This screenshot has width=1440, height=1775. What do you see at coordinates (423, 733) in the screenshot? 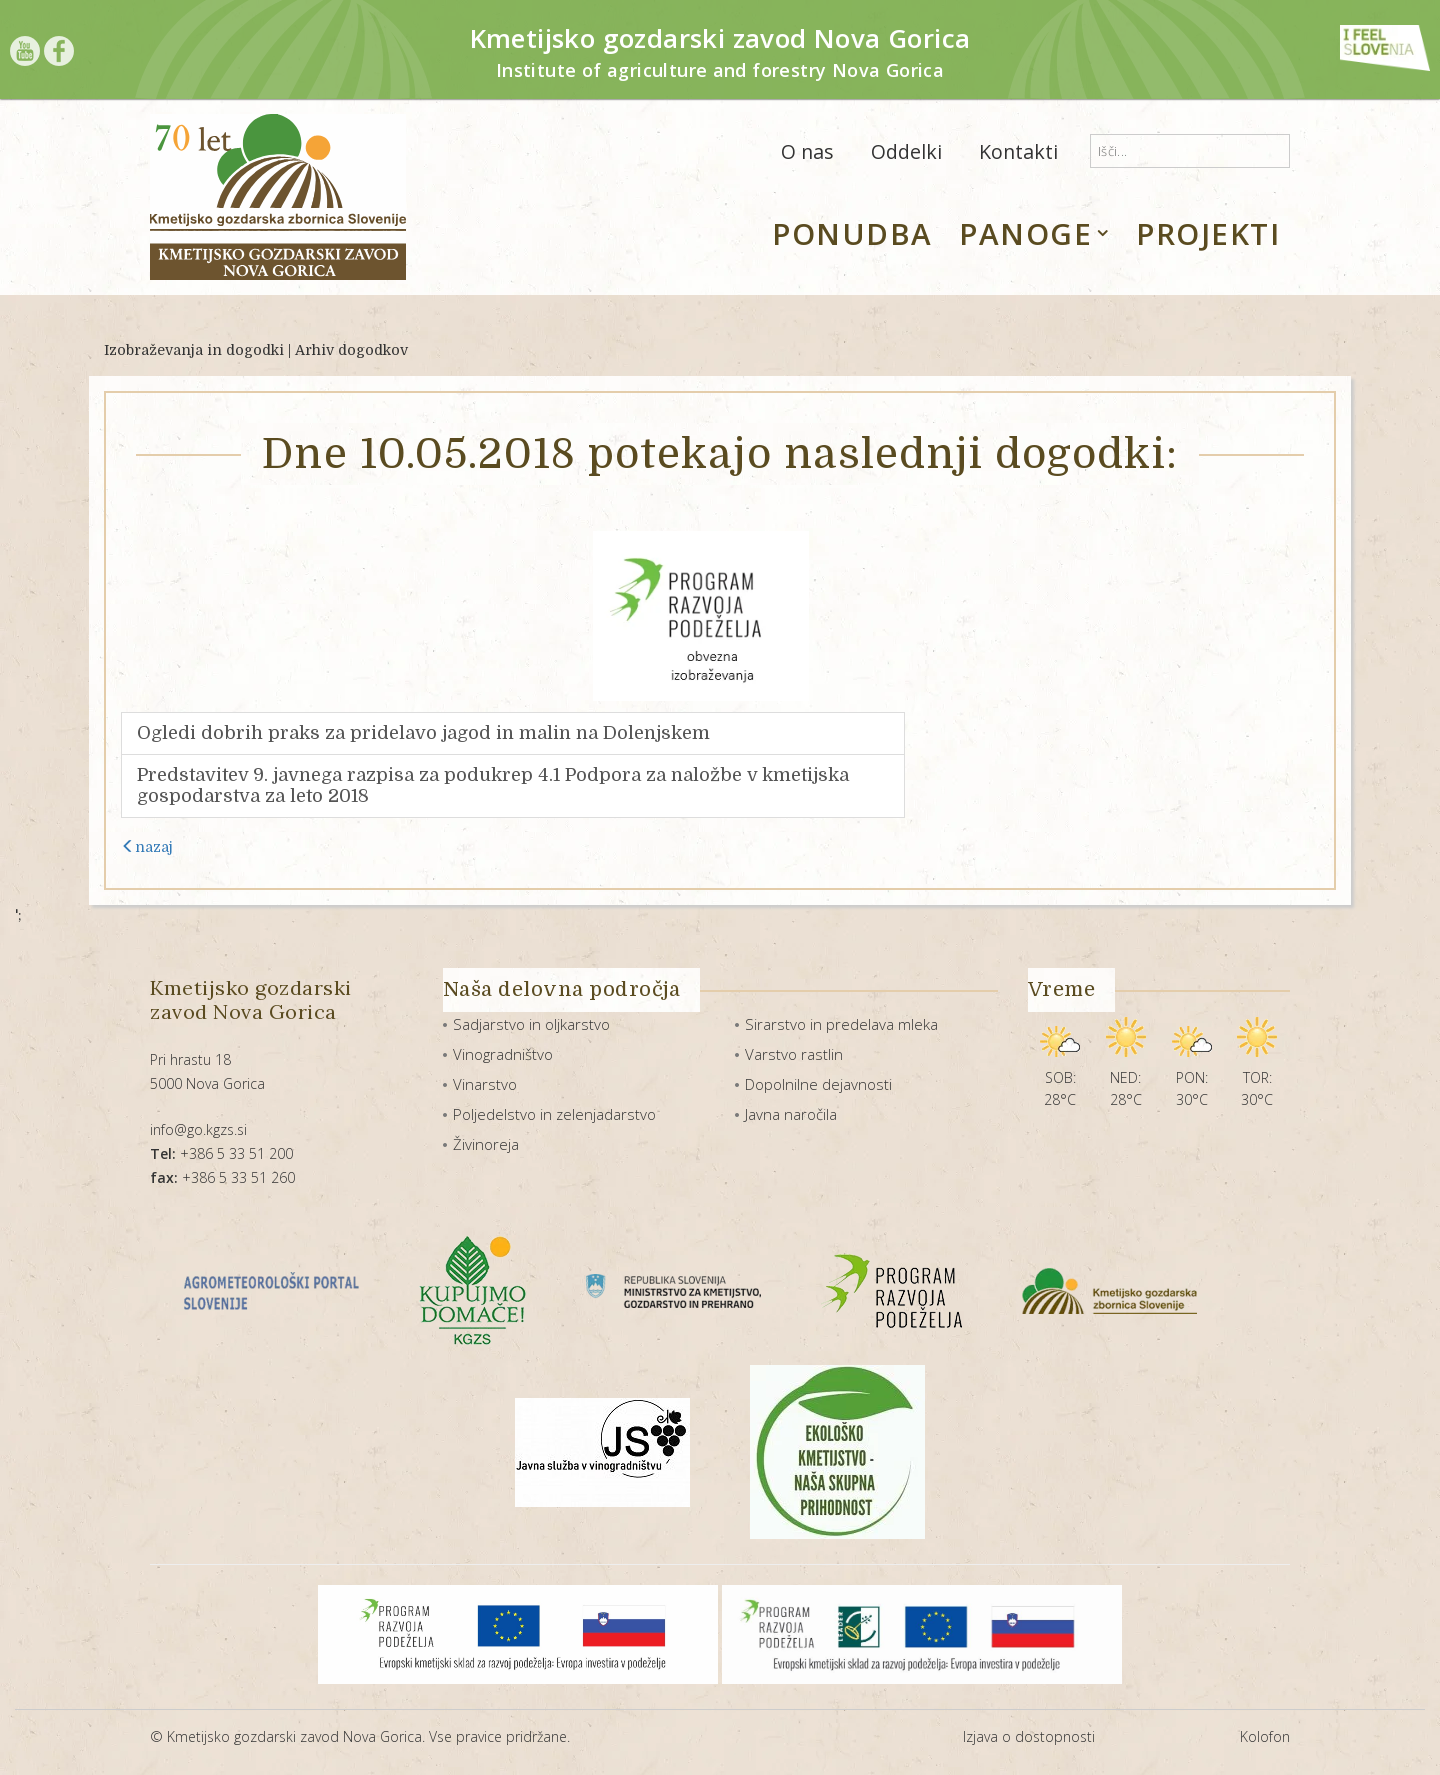
I see `Ogledi dobrih praks za pridelavo jagod in malin na Dolenjskem` at bounding box center [423, 733].